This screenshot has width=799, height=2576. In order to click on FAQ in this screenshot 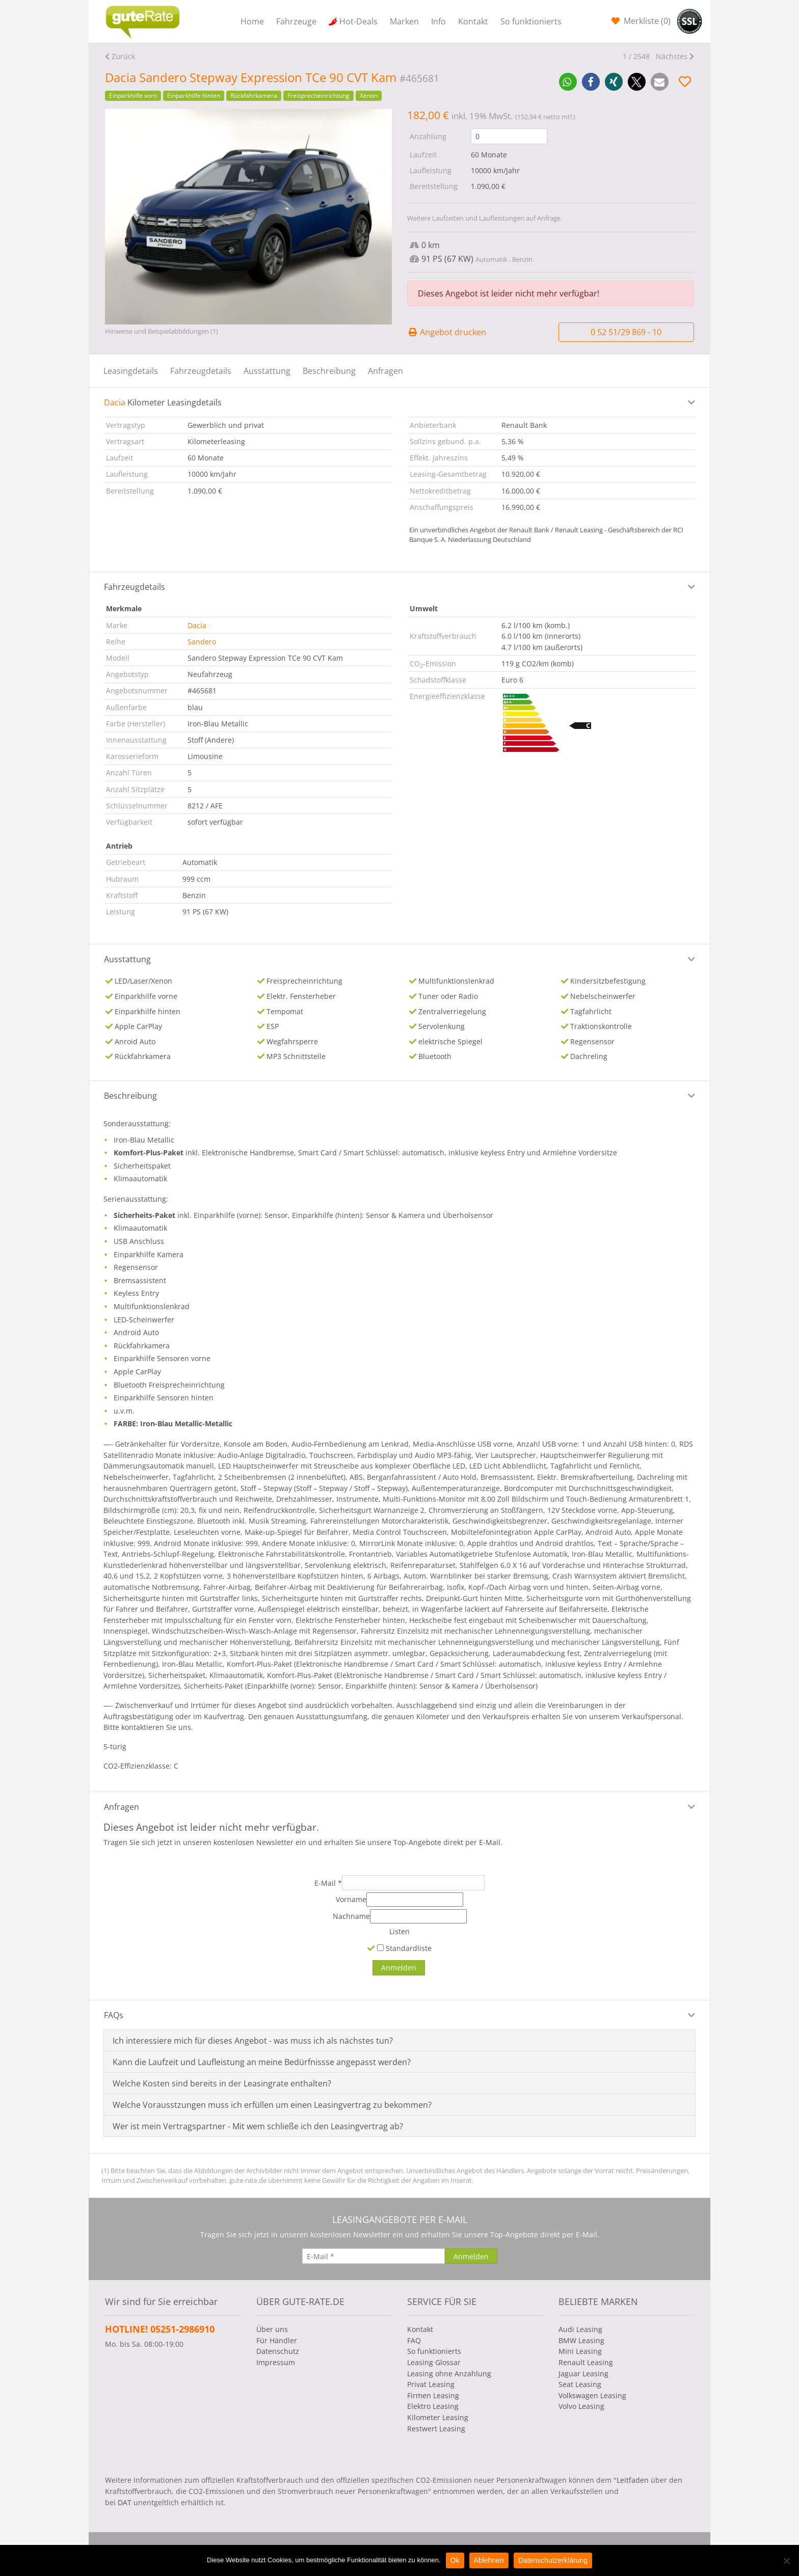, I will do `click(414, 2340)`.